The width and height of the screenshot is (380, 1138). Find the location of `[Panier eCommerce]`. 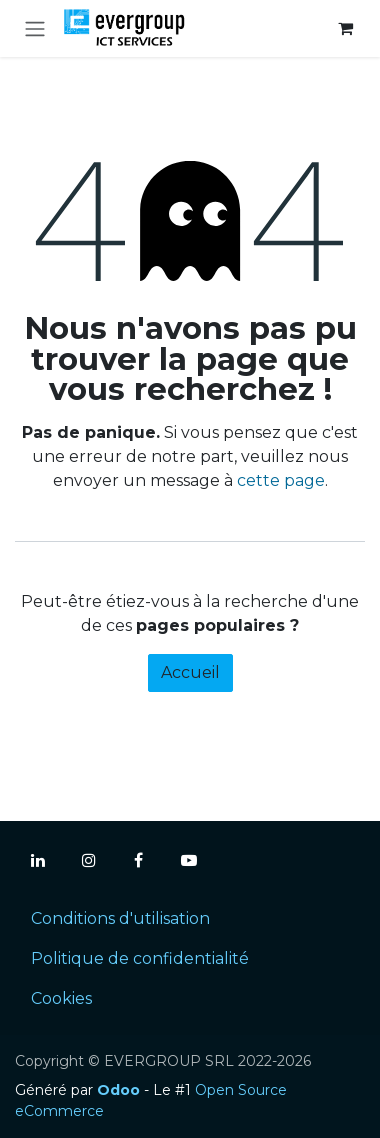

[Panier eCommerce] is located at coordinates (345, 28).